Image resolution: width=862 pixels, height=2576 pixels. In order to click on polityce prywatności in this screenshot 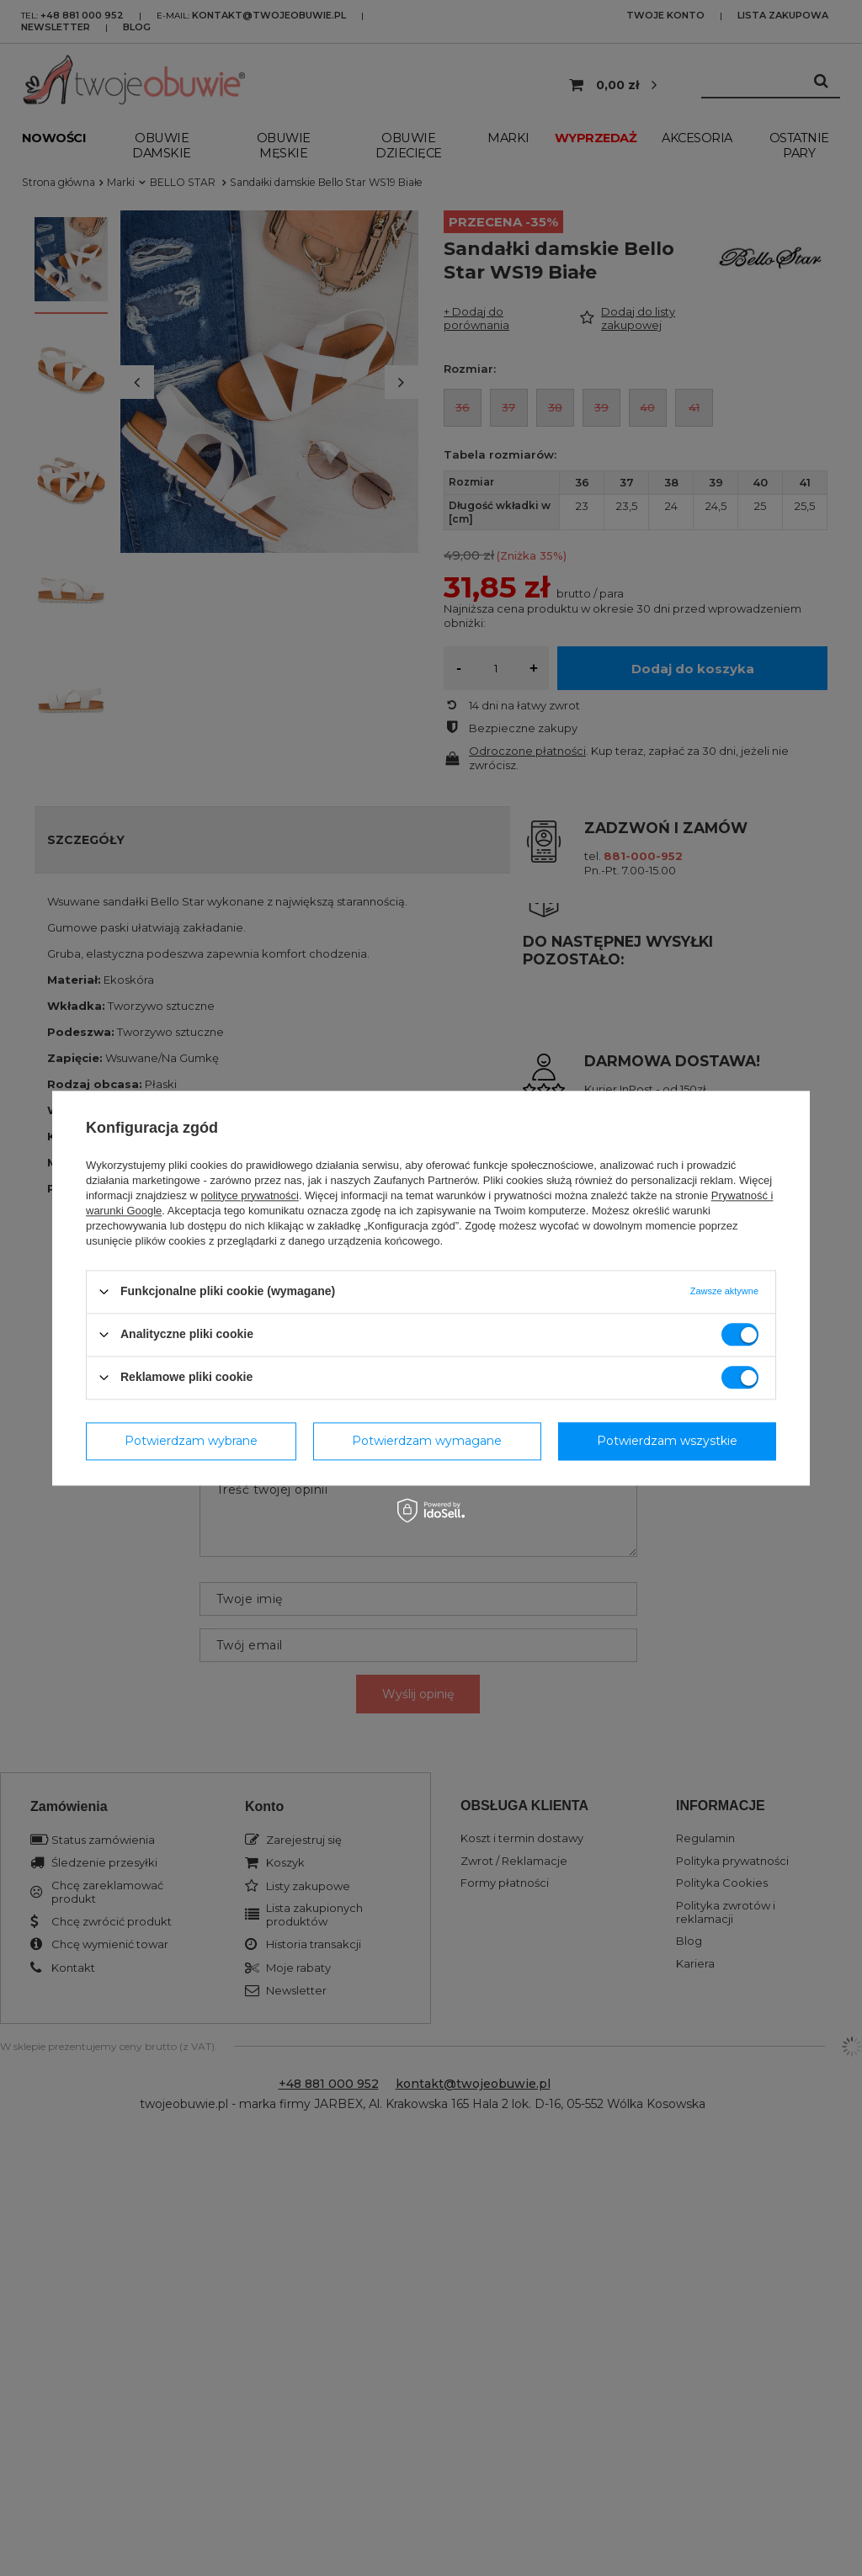, I will do `click(250, 1195)`.